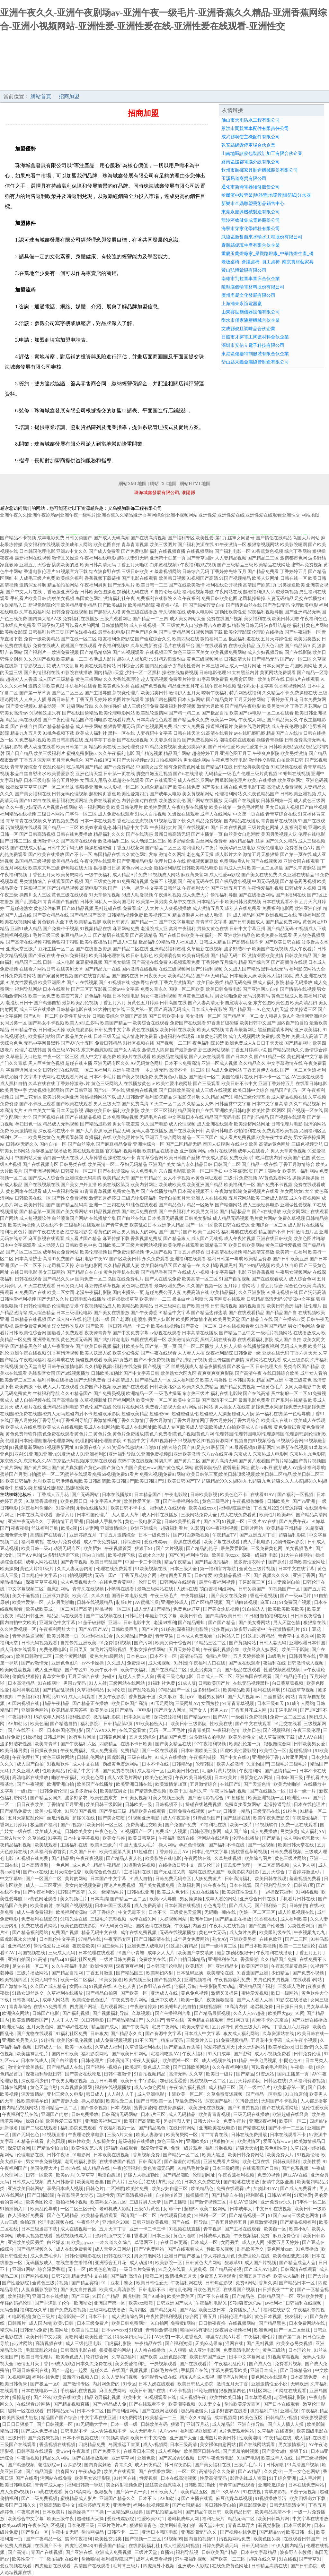 Image resolution: width=329 pixels, height=2576 pixels. I want to click on 欧美成人福利社, so click(91, 733).